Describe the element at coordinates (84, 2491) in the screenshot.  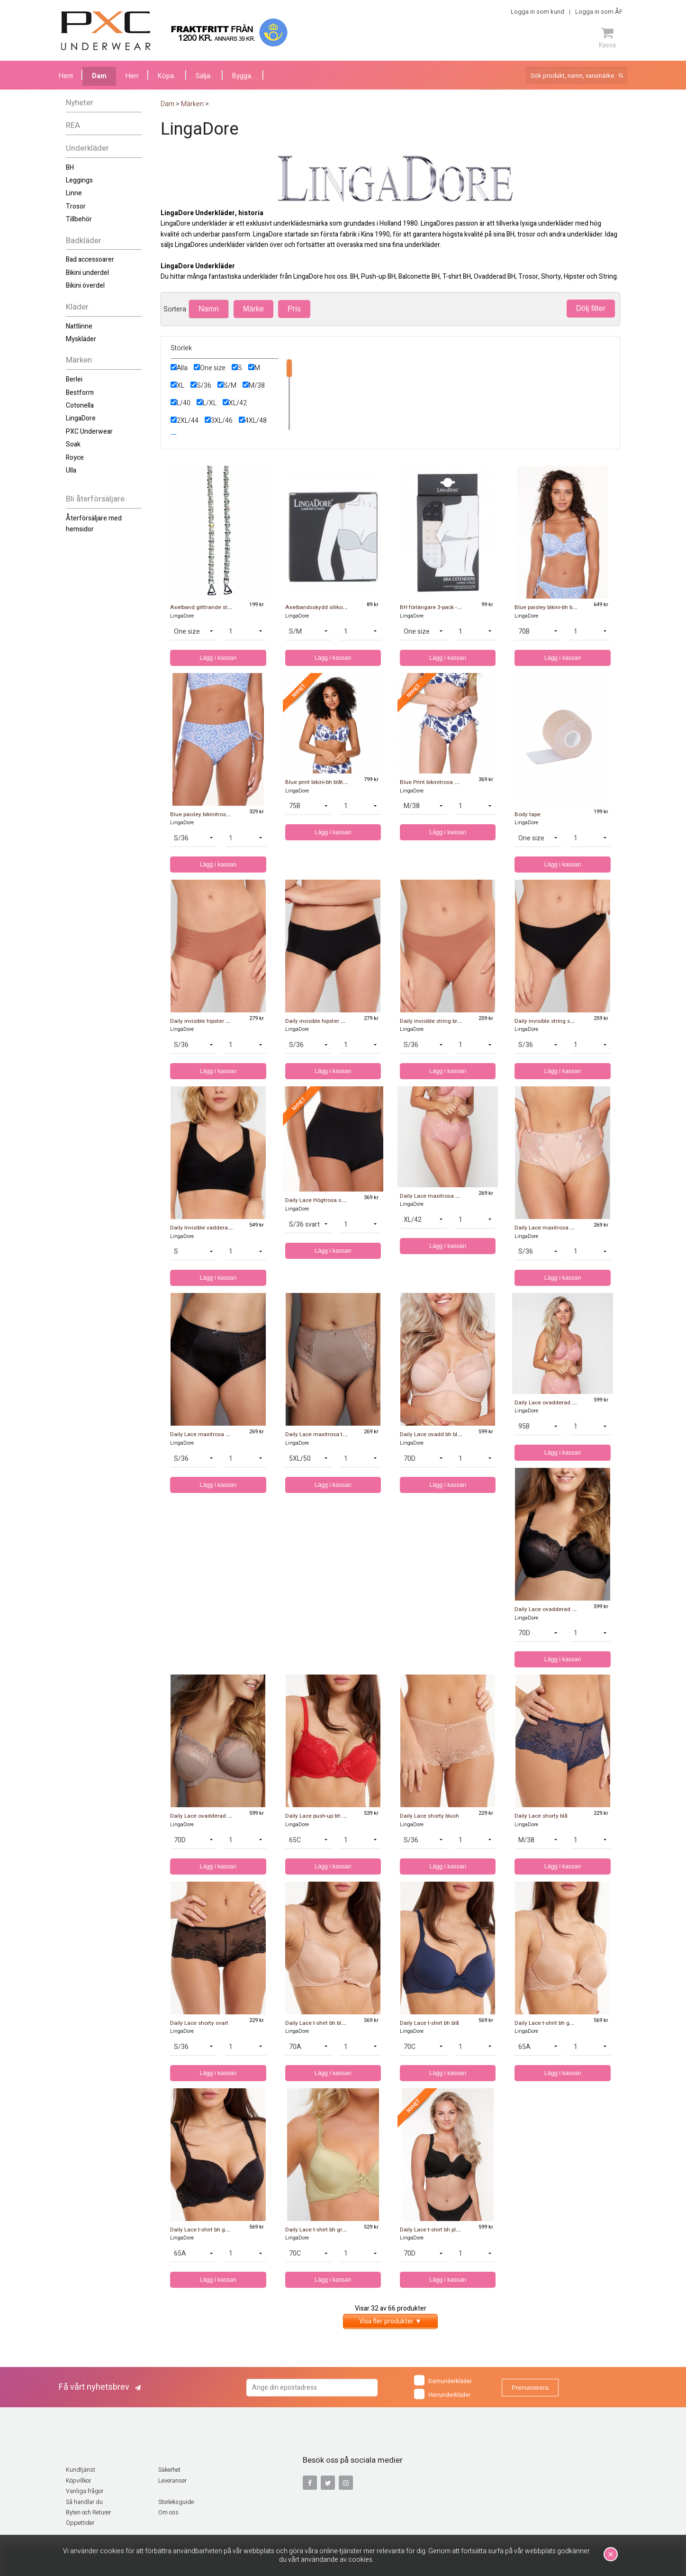
I see `Vanliga frågor` at that location.